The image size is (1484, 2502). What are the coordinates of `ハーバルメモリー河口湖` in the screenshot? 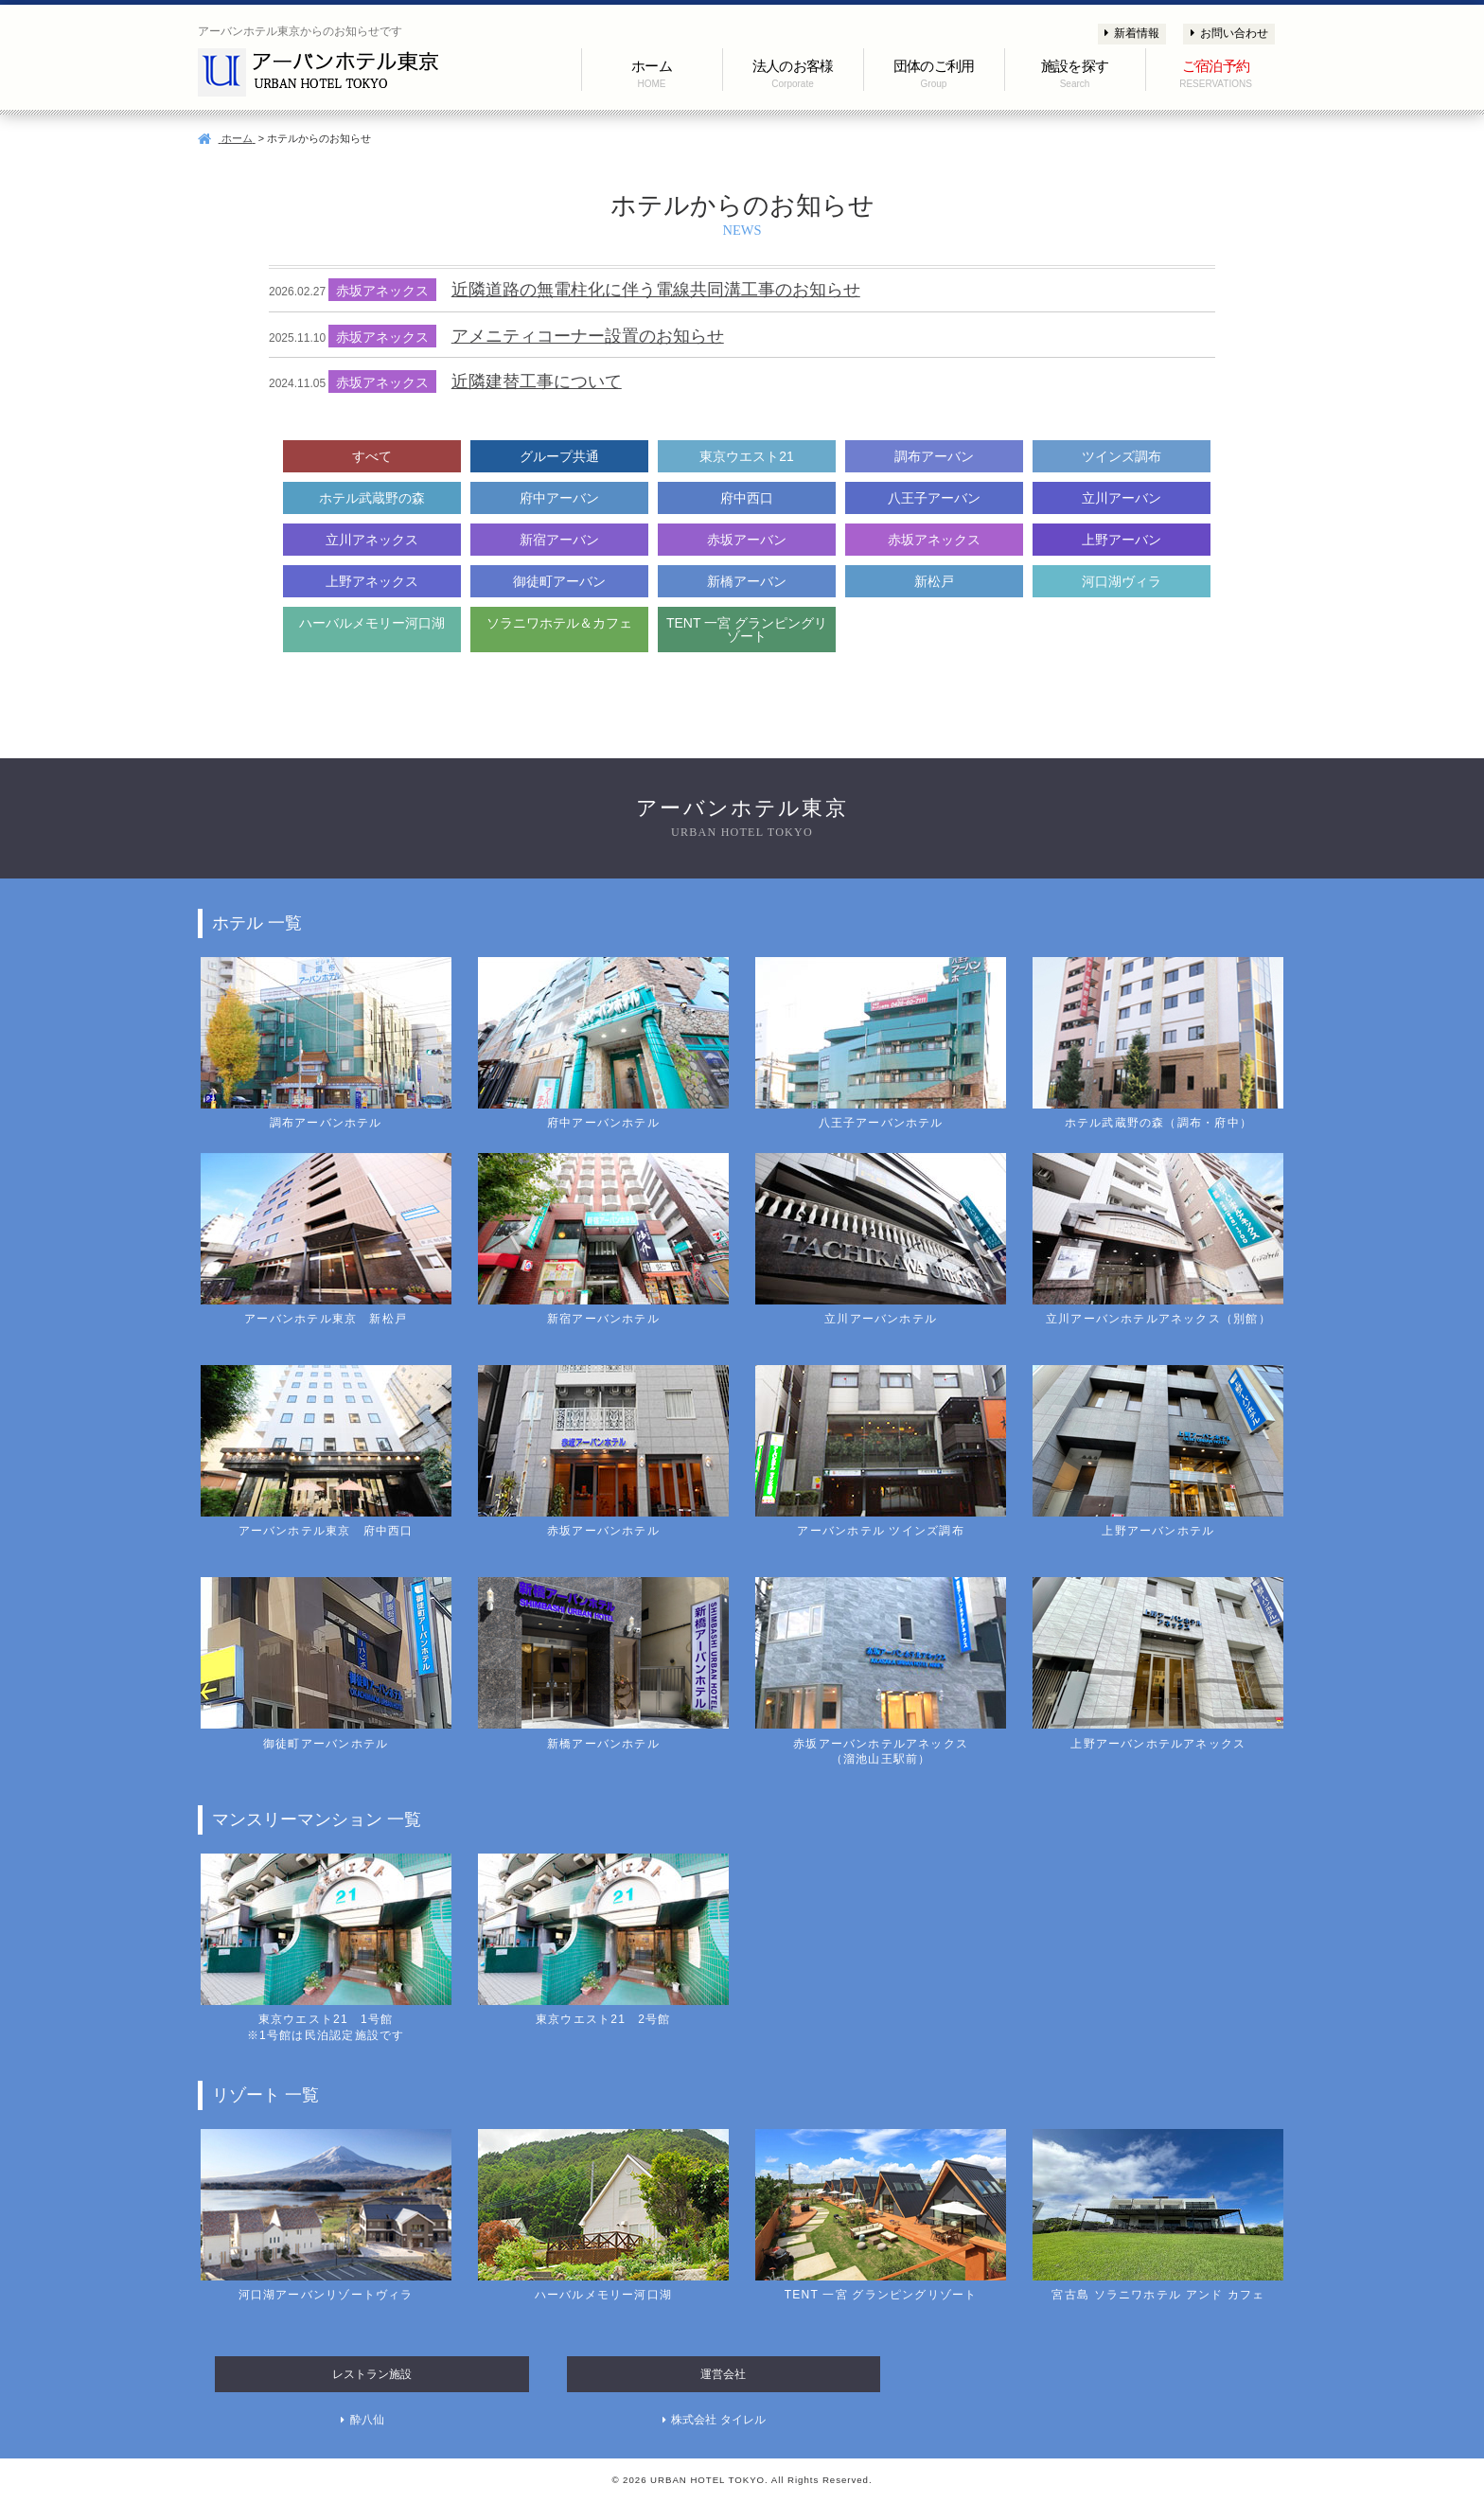 It's located at (372, 622).